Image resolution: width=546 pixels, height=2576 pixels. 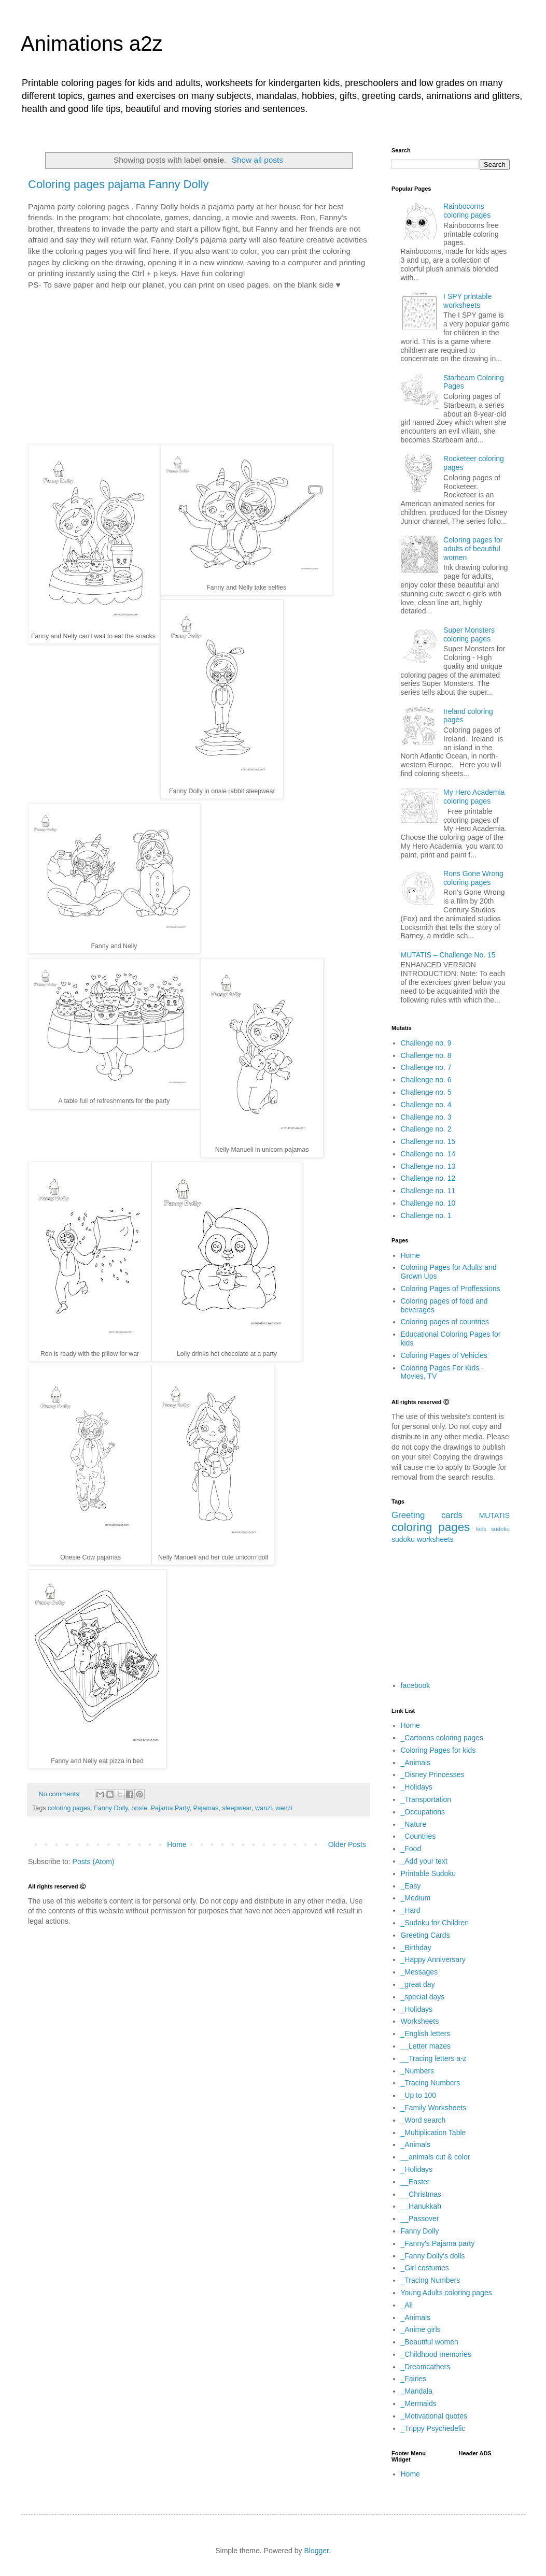 What do you see at coordinates (118, 184) in the screenshot?
I see `Coloring pages pajama Fanny Dolly` at bounding box center [118, 184].